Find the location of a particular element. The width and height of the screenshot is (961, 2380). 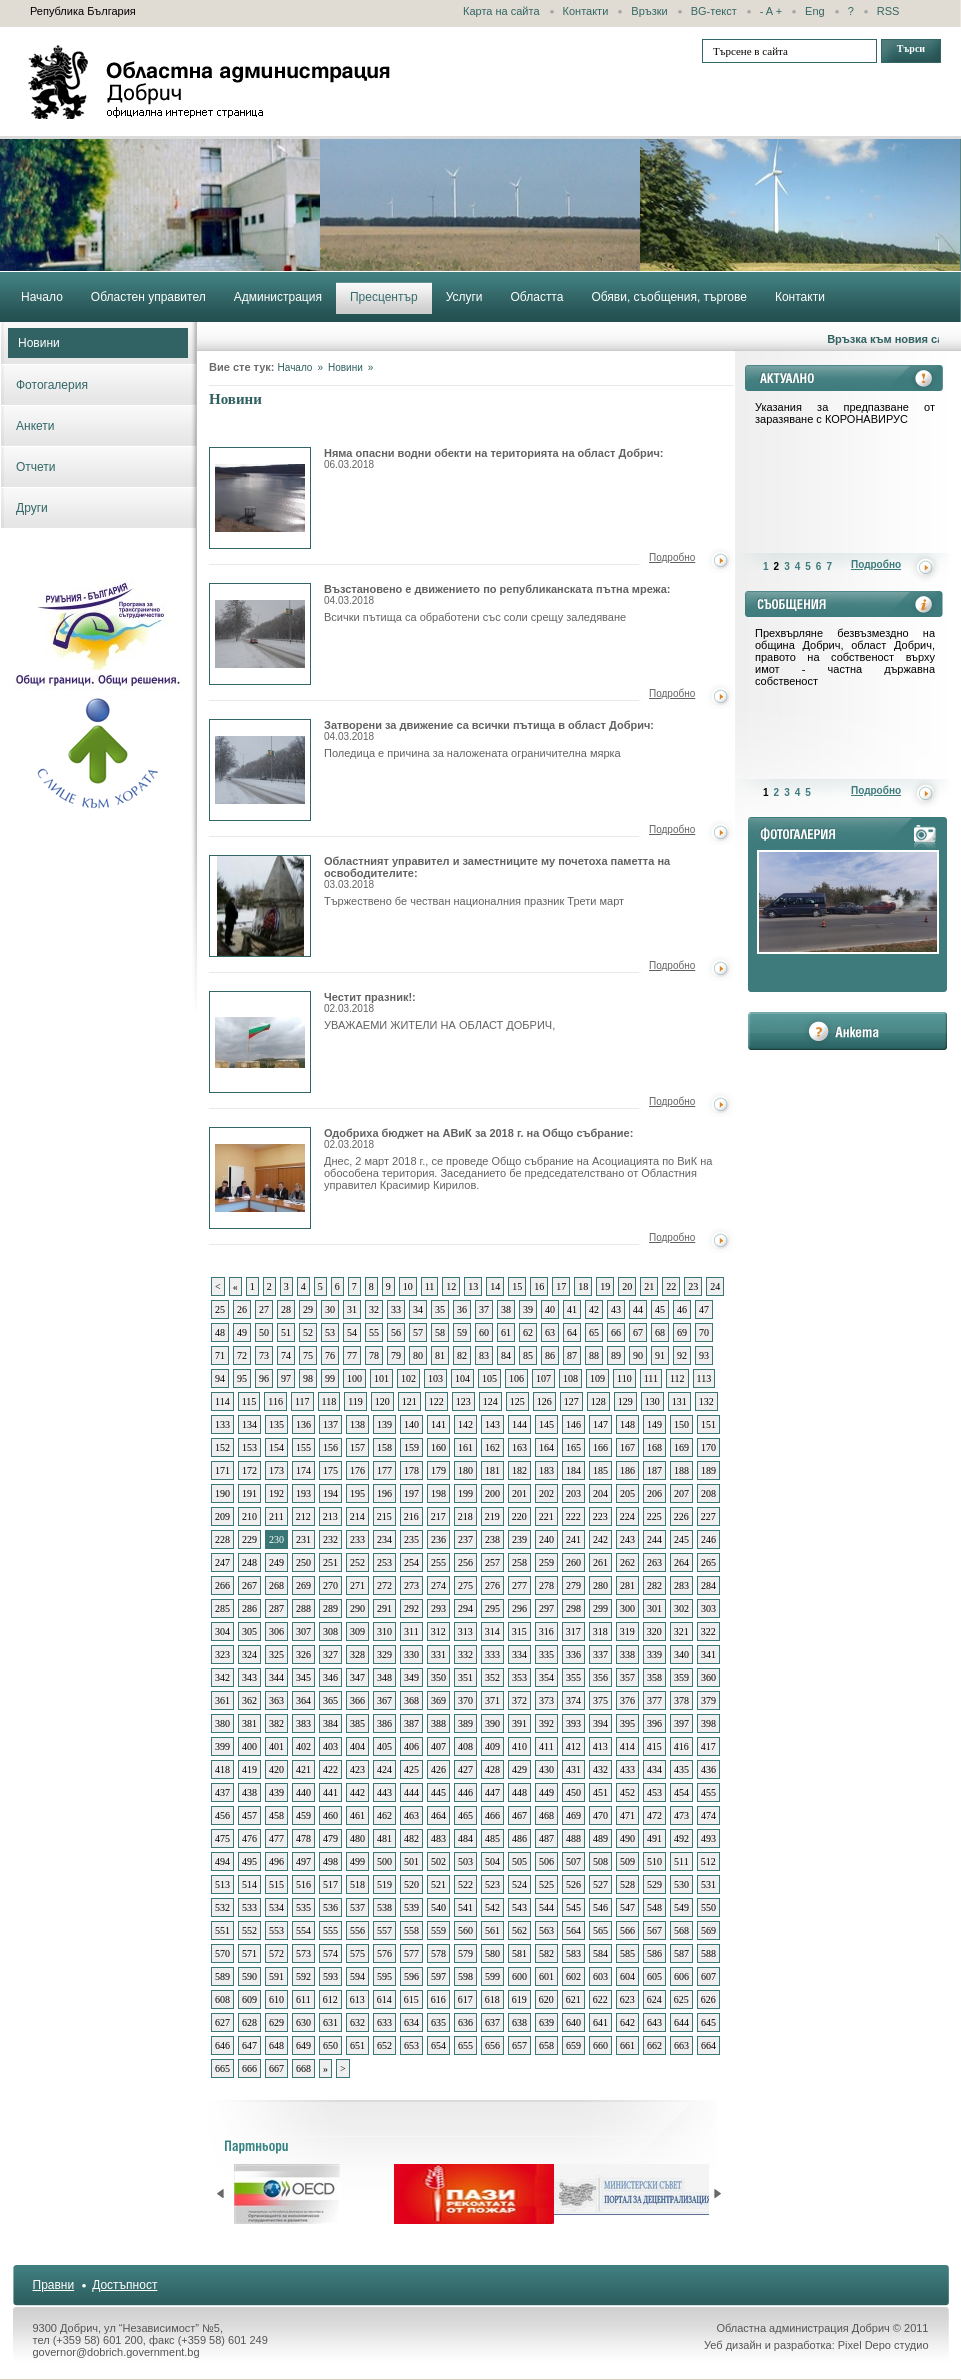

65 is located at coordinates (594, 1332).